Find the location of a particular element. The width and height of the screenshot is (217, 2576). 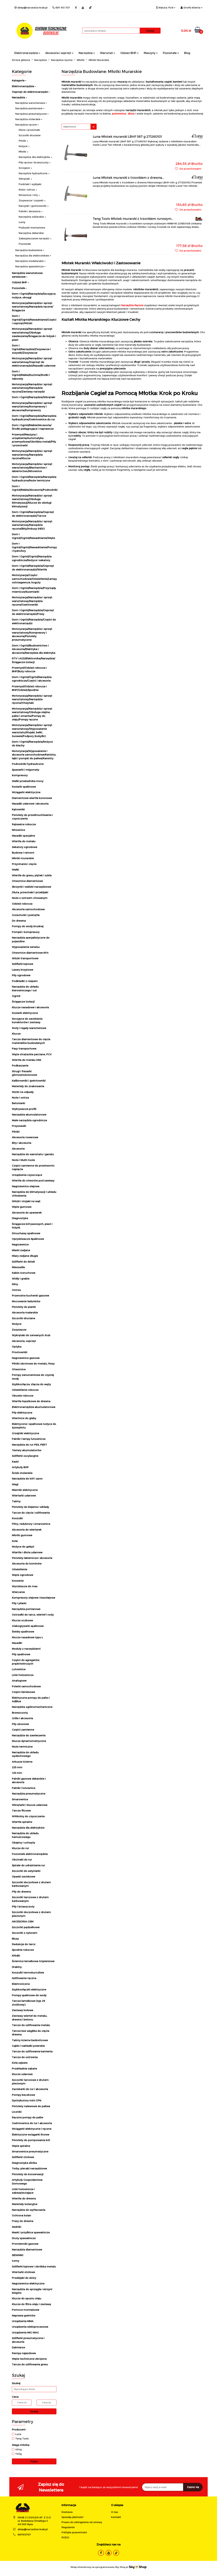

Pilniki obrotowe do metalu, frezy is located at coordinates (33, 1363).